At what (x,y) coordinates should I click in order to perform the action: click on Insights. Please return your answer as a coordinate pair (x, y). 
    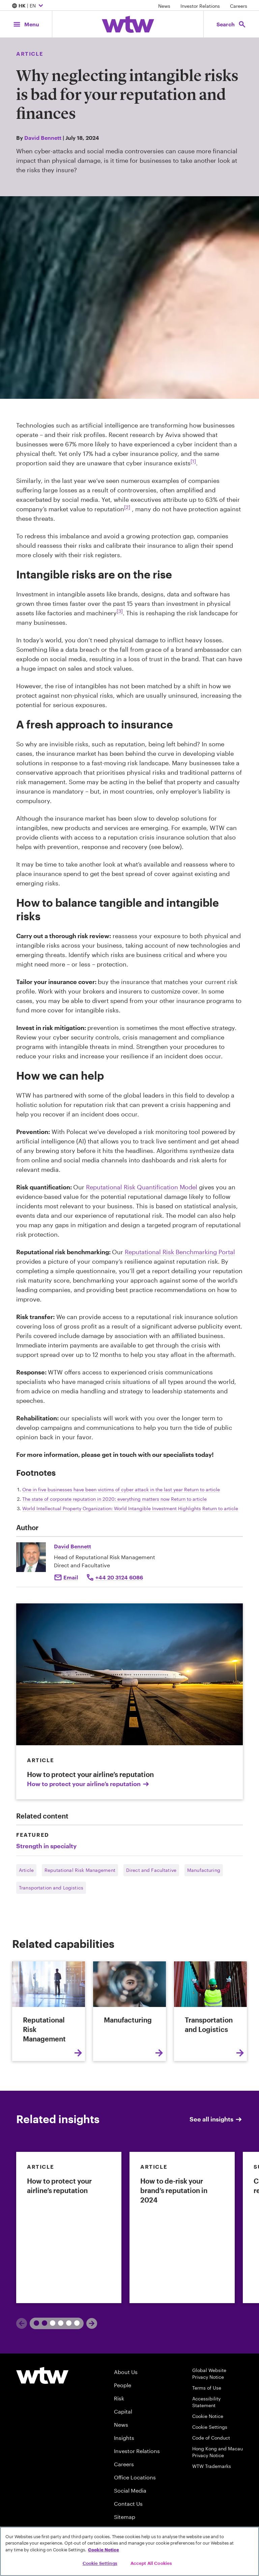
    Looking at the image, I should click on (124, 2438).